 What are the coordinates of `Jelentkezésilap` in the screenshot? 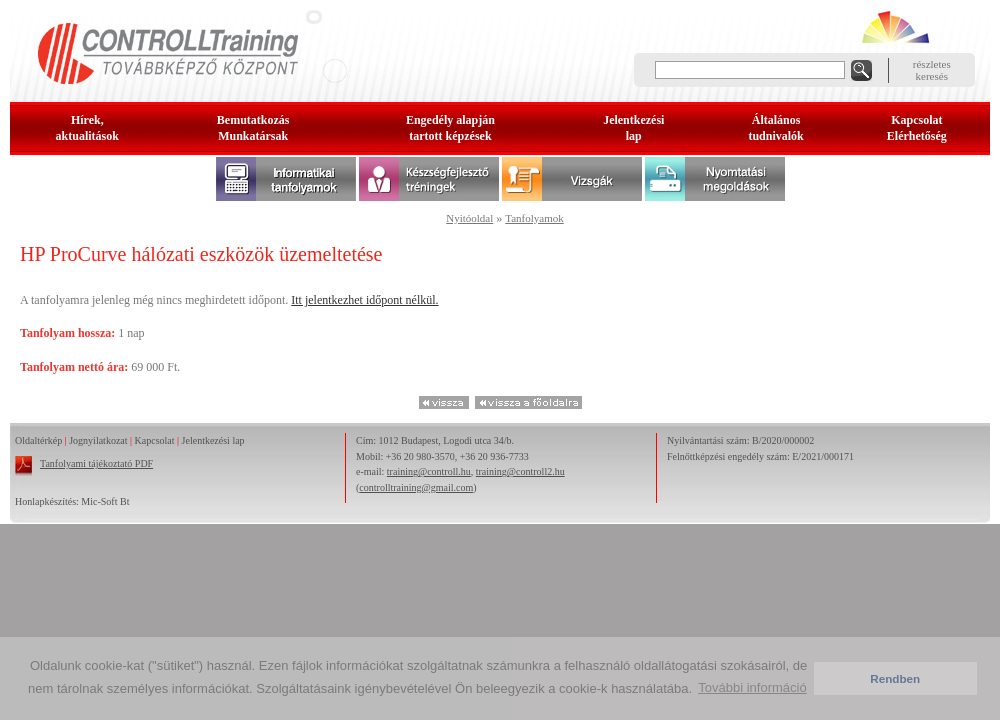 It's located at (633, 128).